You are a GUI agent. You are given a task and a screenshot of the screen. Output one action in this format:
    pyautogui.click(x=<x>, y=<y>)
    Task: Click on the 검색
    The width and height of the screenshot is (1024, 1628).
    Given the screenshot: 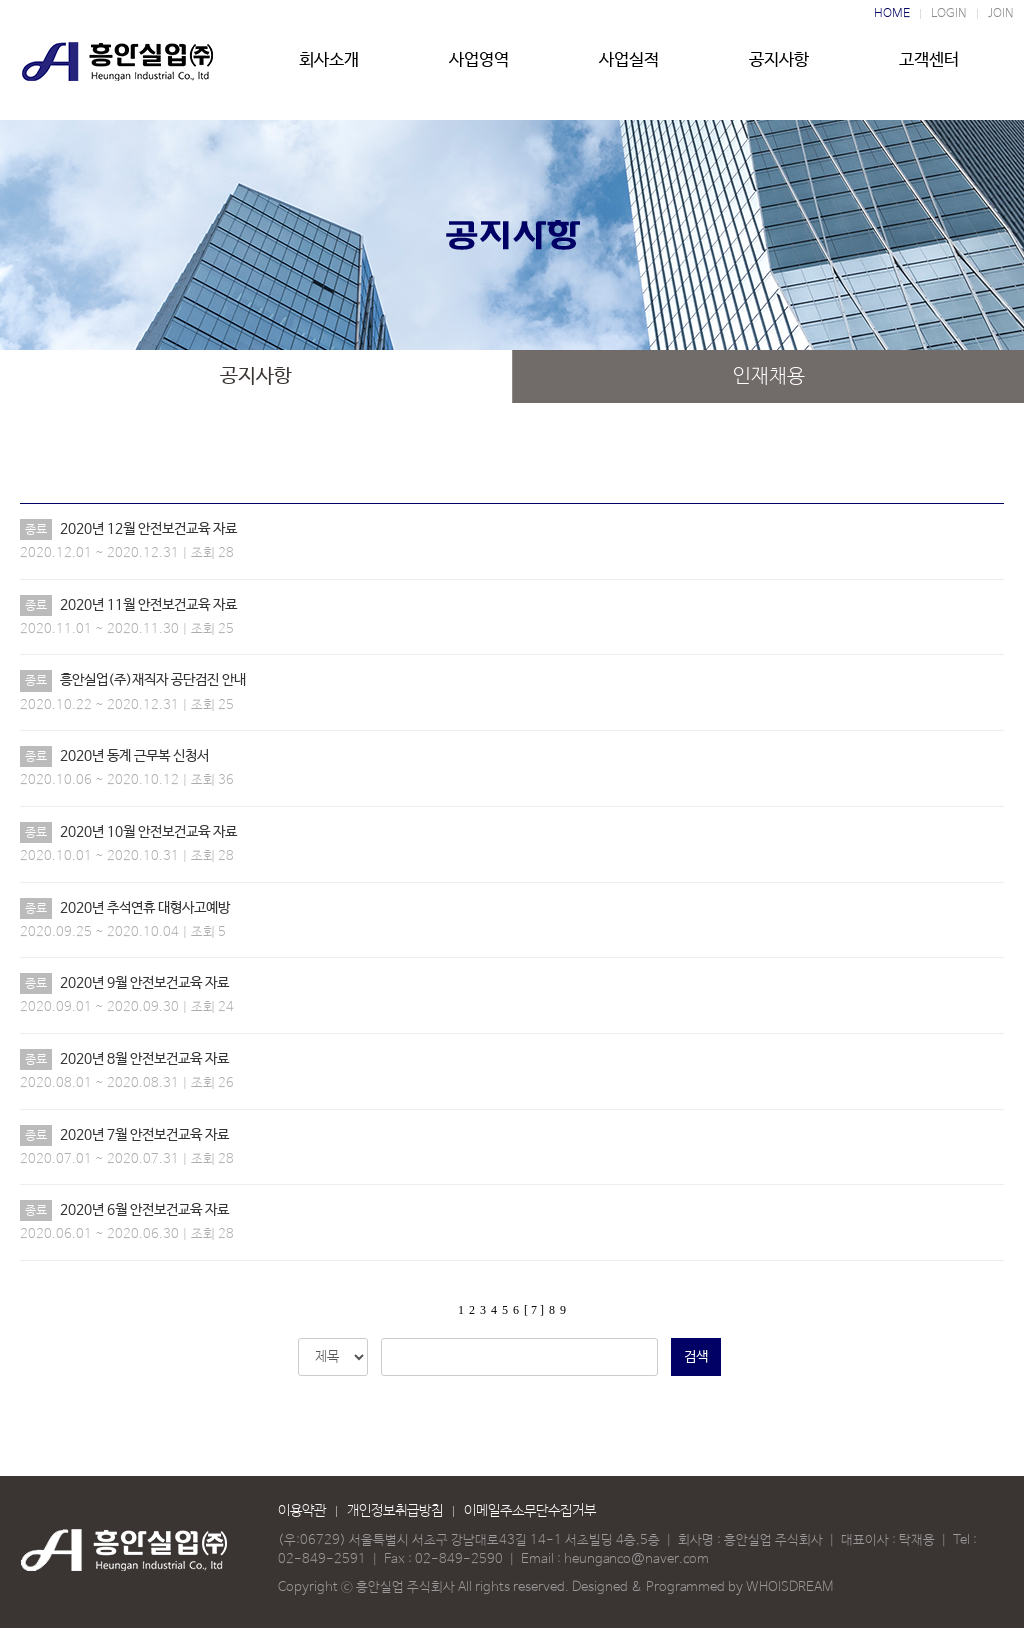 What is the action you would take?
    pyautogui.click(x=696, y=1357)
    